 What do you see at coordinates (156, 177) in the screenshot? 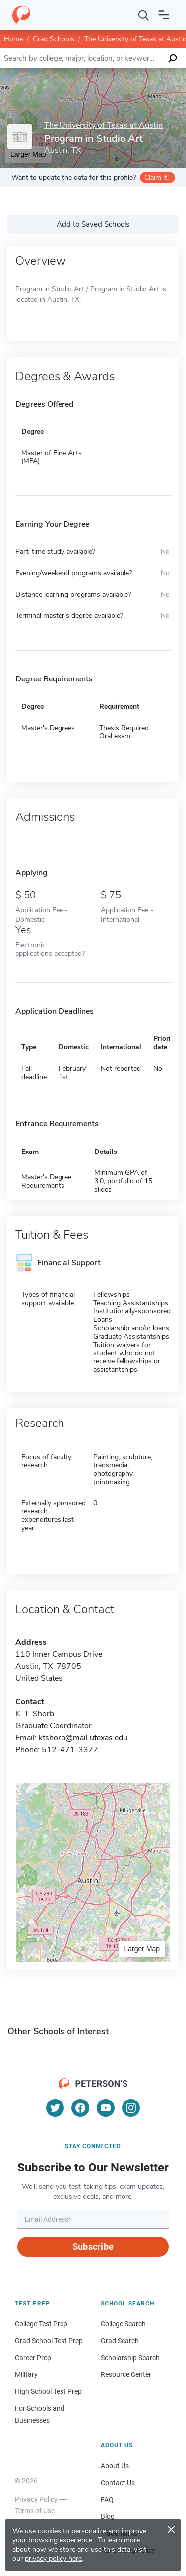
I see `Claim it!` at bounding box center [156, 177].